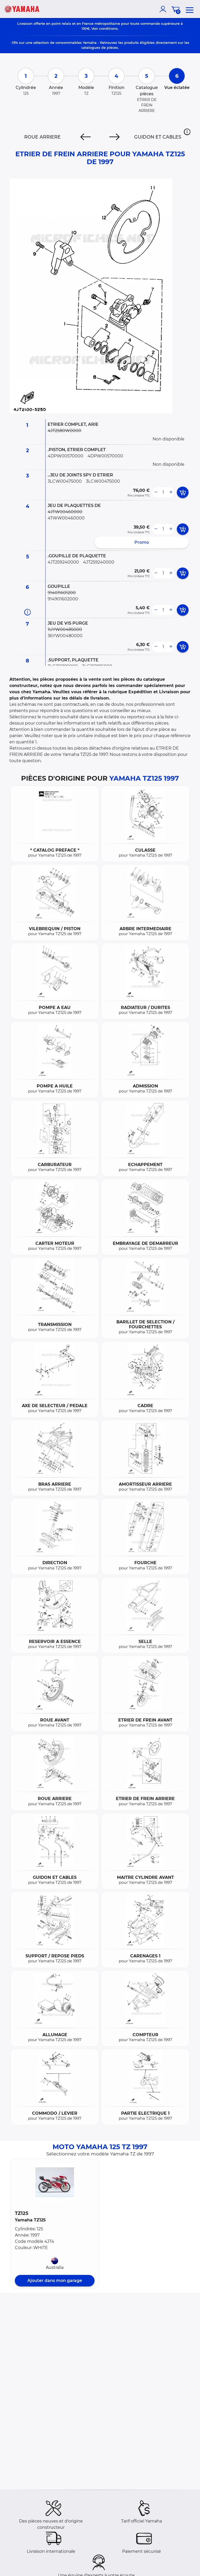 Image resolution: width=200 pixels, height=2576 pixels. Describe the element at coordinates (171, 492) in the screenshot. I see `[more button]` at that location.